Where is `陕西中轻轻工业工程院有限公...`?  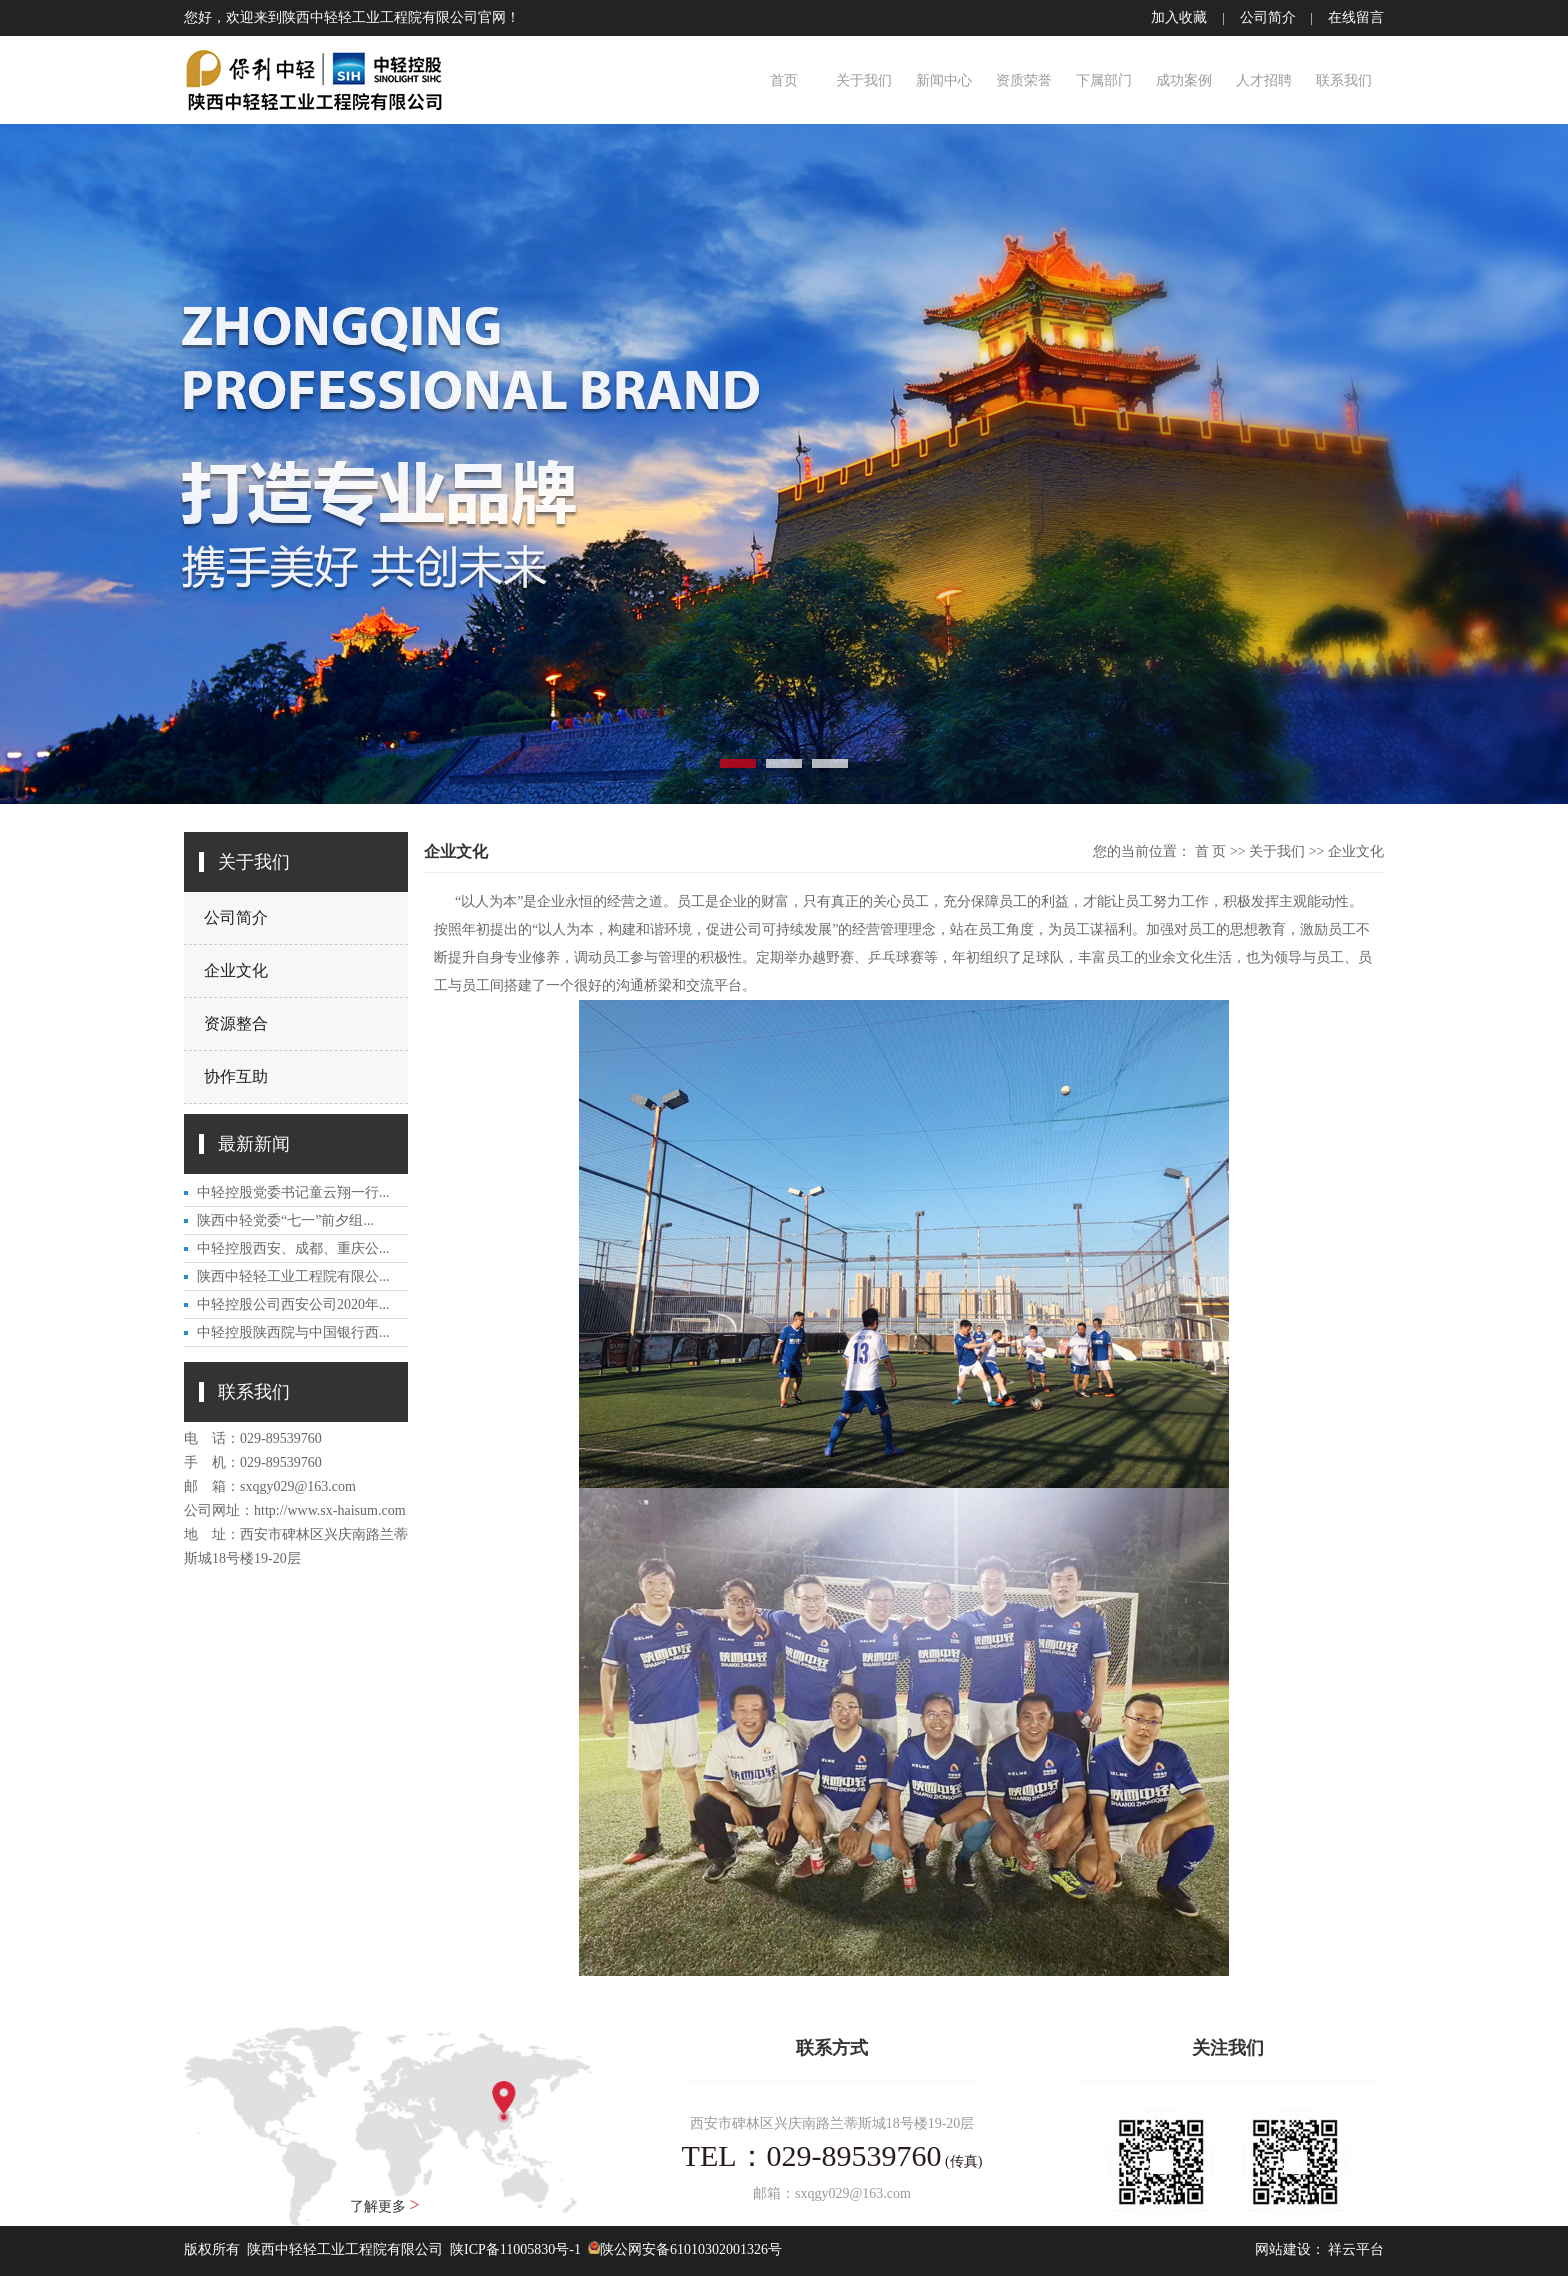 陕西中轻轻工业工程院有限公... is located at coordinates (293, 1276).